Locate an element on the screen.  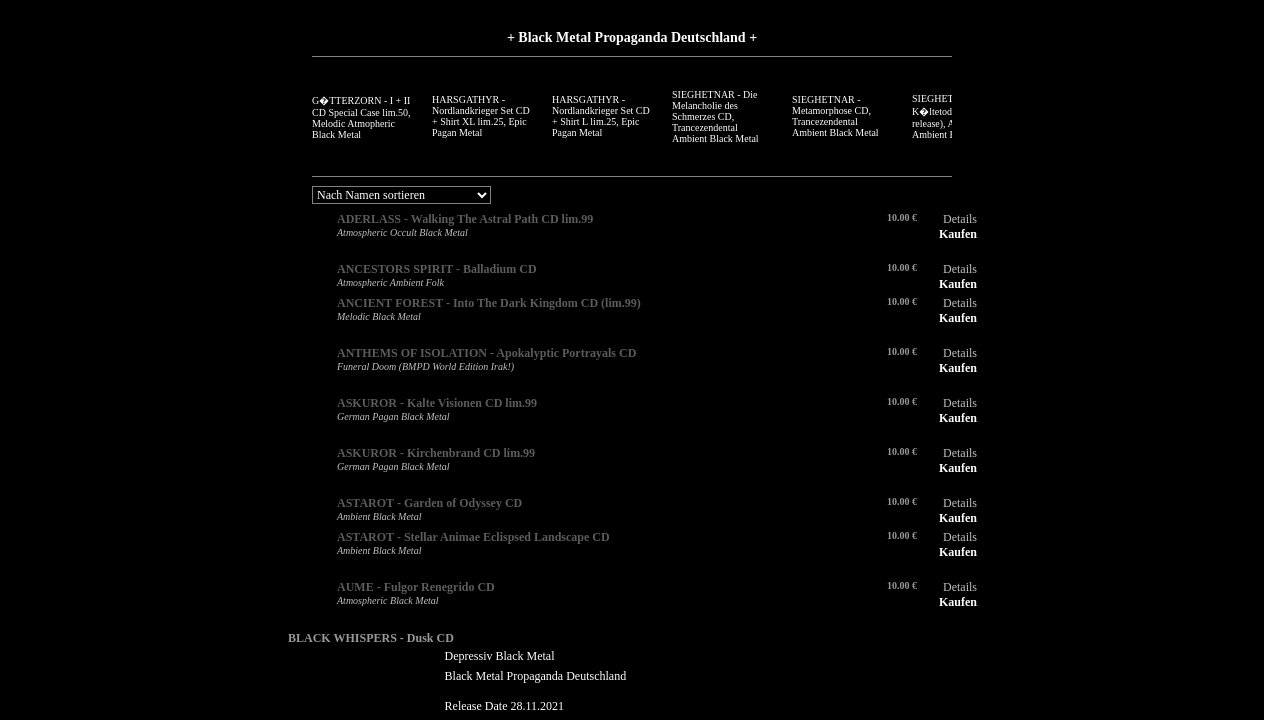
HARSGATHYR - Nordlandkrieger Set CD + Shirt XL lim.25, Epic Pagan Metal is located at coordinates (481, 116).